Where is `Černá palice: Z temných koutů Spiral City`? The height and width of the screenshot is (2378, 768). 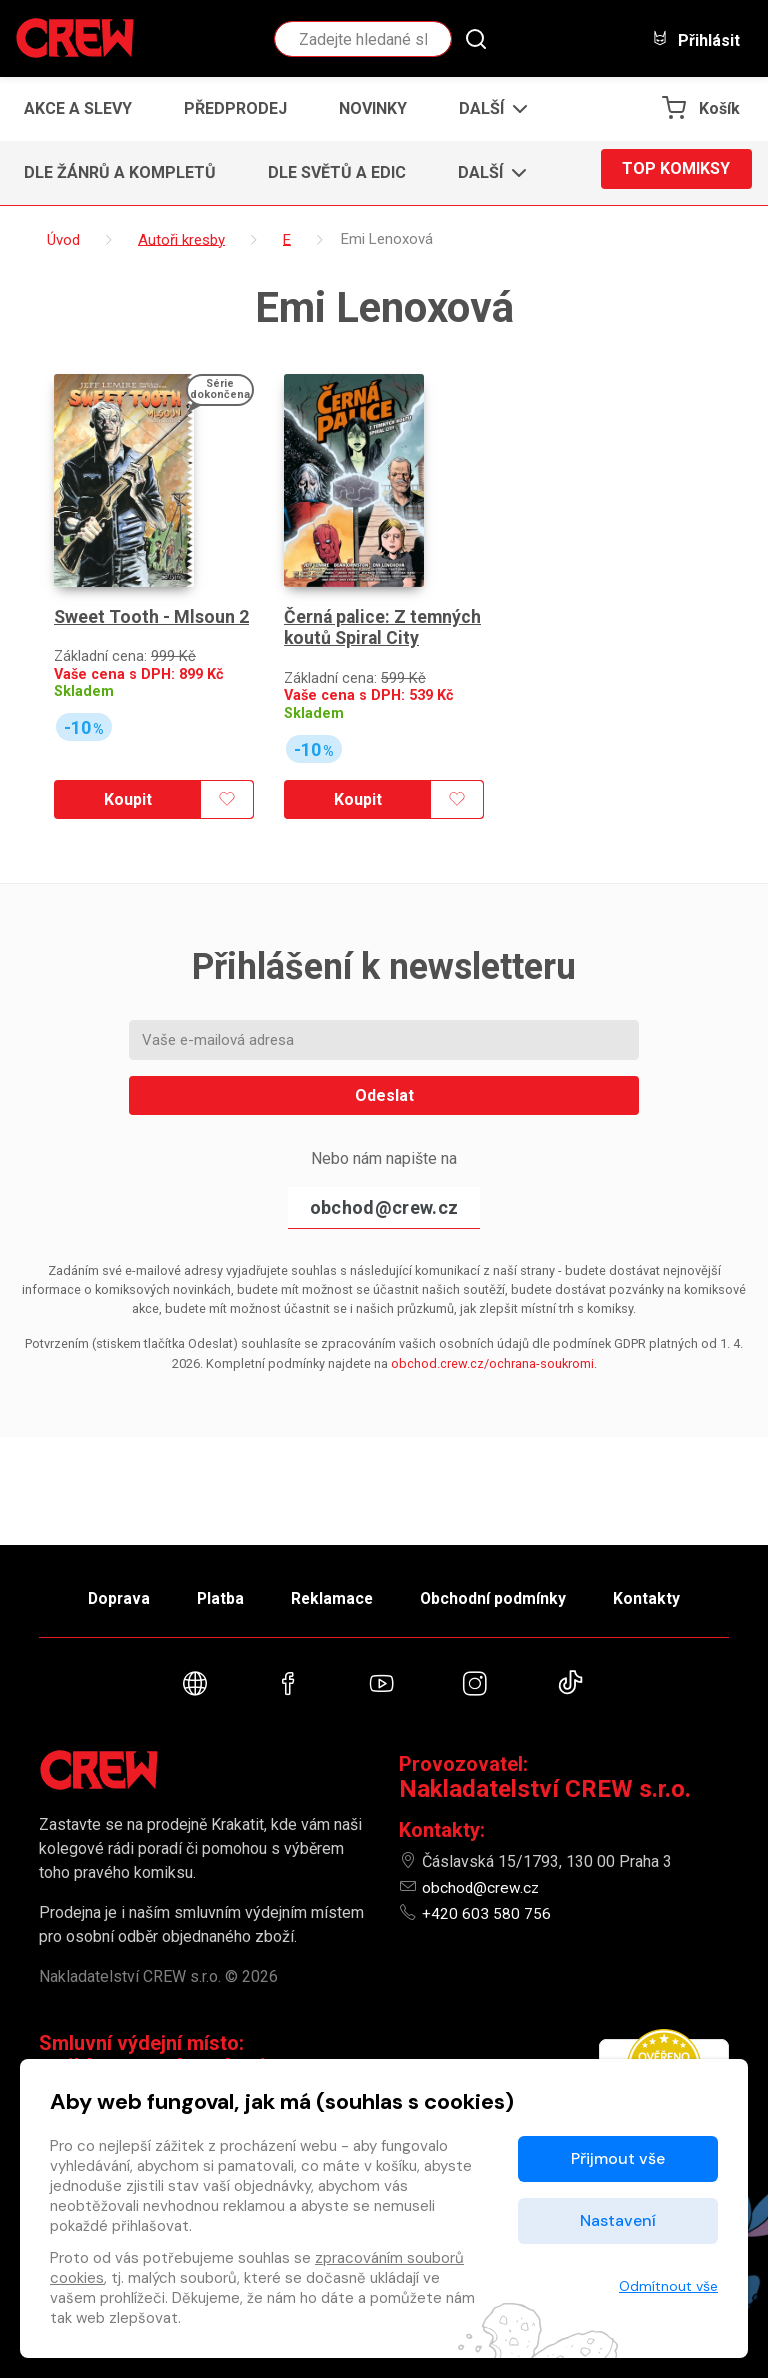 Černá palice: Z temných koutů Spiral City is located at coordinates (384, 599).